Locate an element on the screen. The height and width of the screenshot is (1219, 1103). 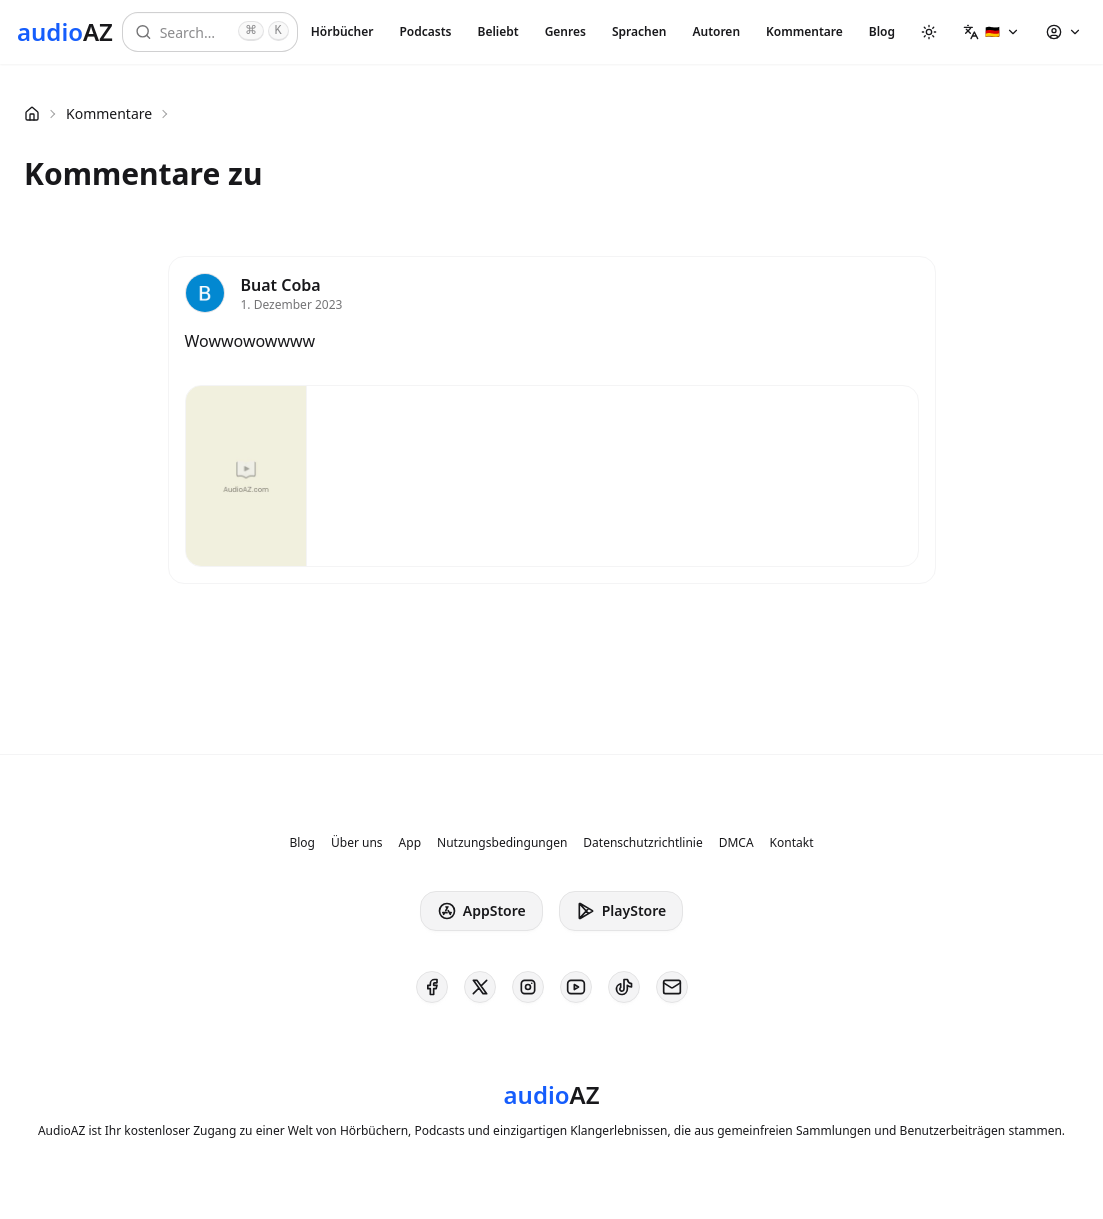
Genres is located at coordinates (565, 31).